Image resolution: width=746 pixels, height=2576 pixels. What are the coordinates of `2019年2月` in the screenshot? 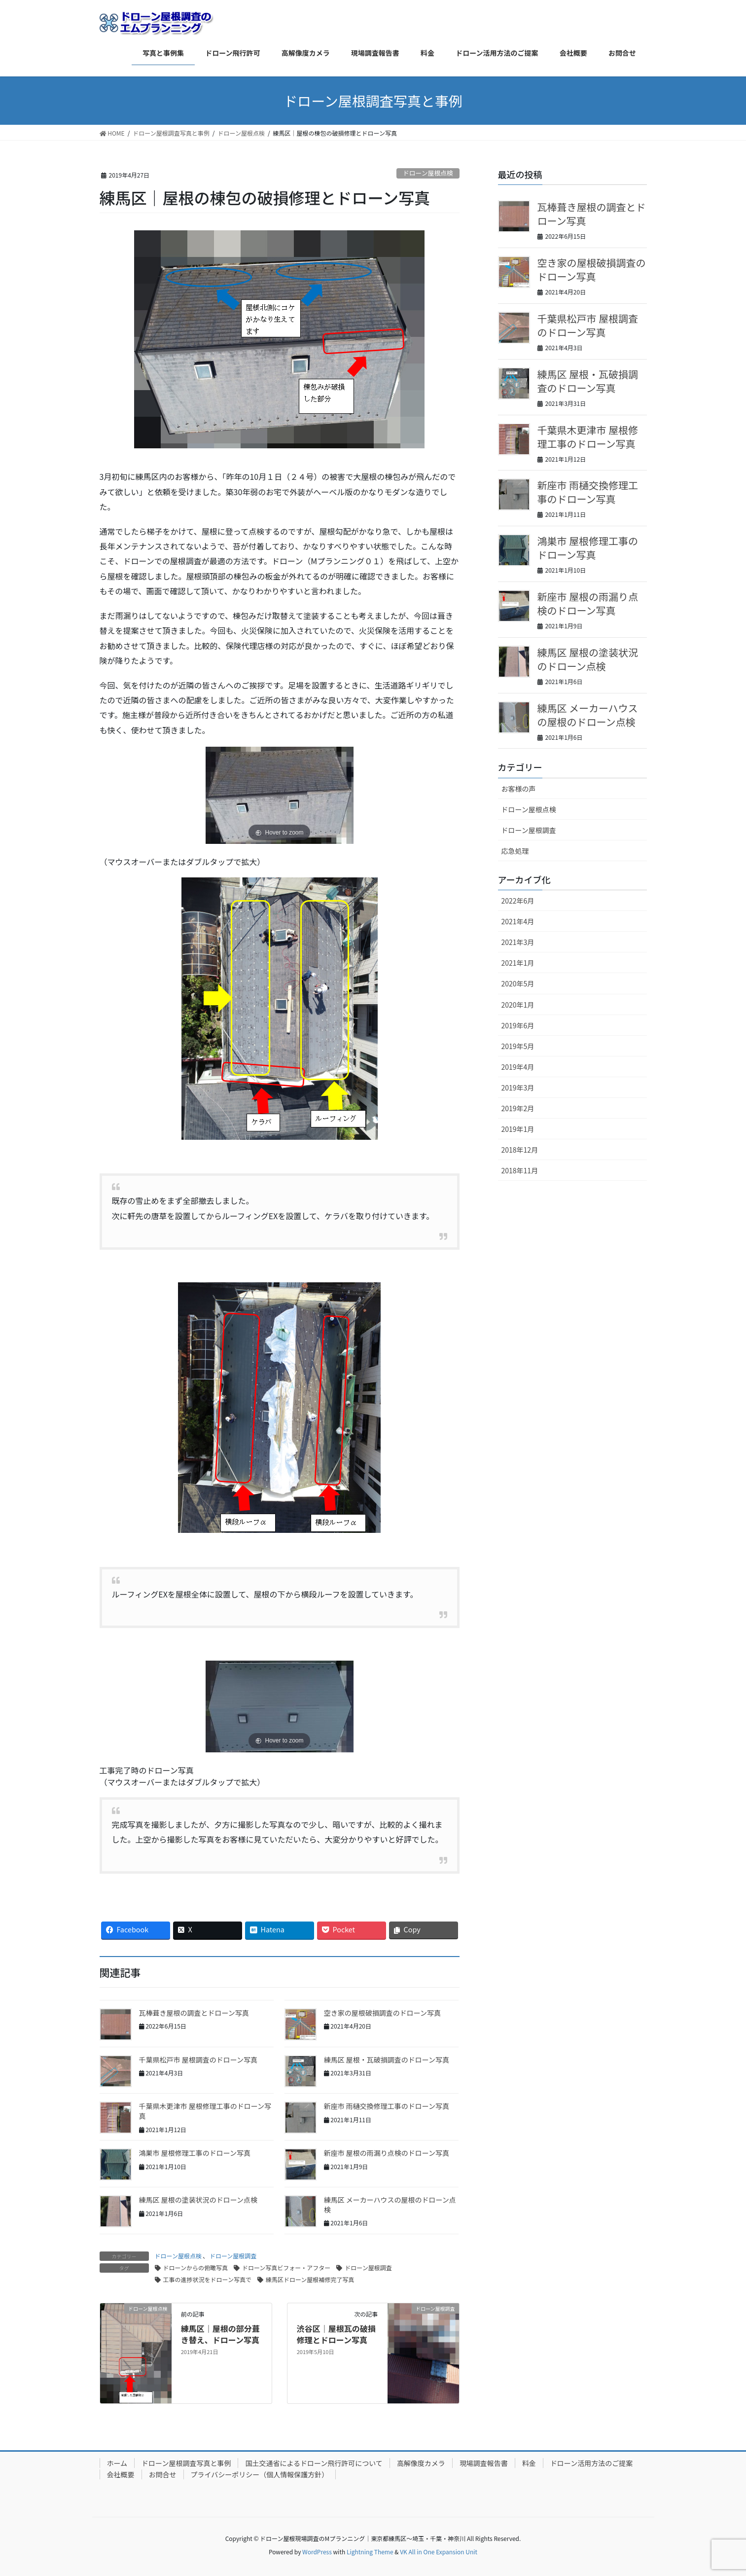 It's located at (517, 1108).